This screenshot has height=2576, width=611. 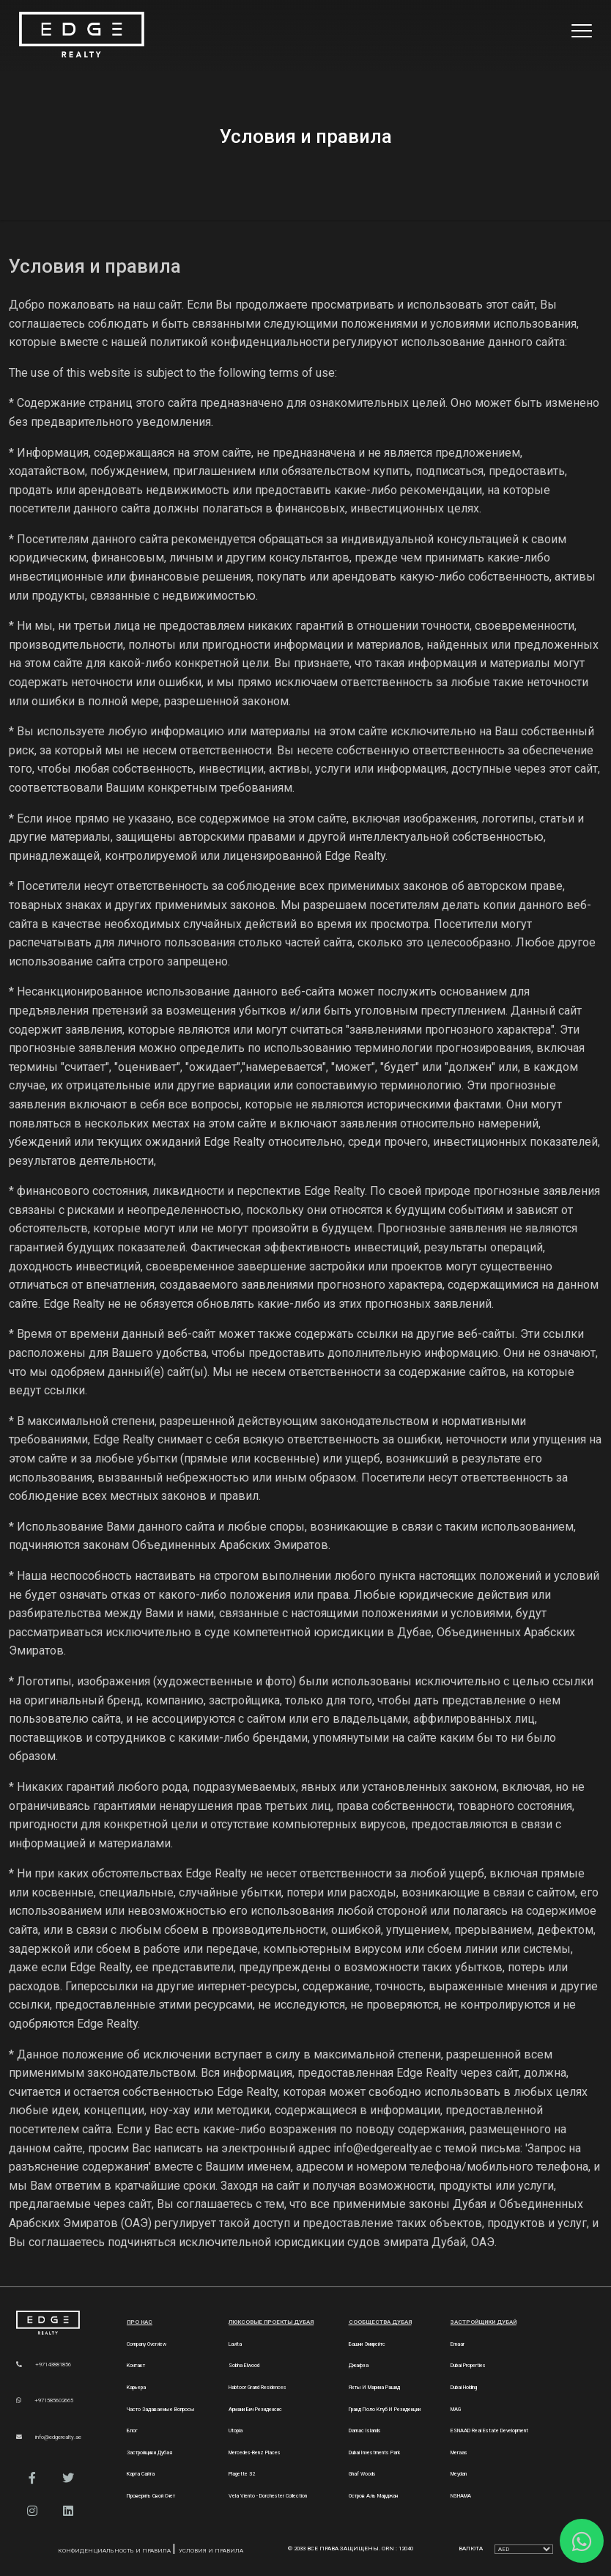 What do you see at coordinates (211, 2550) in the screenshot?
I see `Условия и правила [Terms and Conditions]` at bounding box center [211, 2550].